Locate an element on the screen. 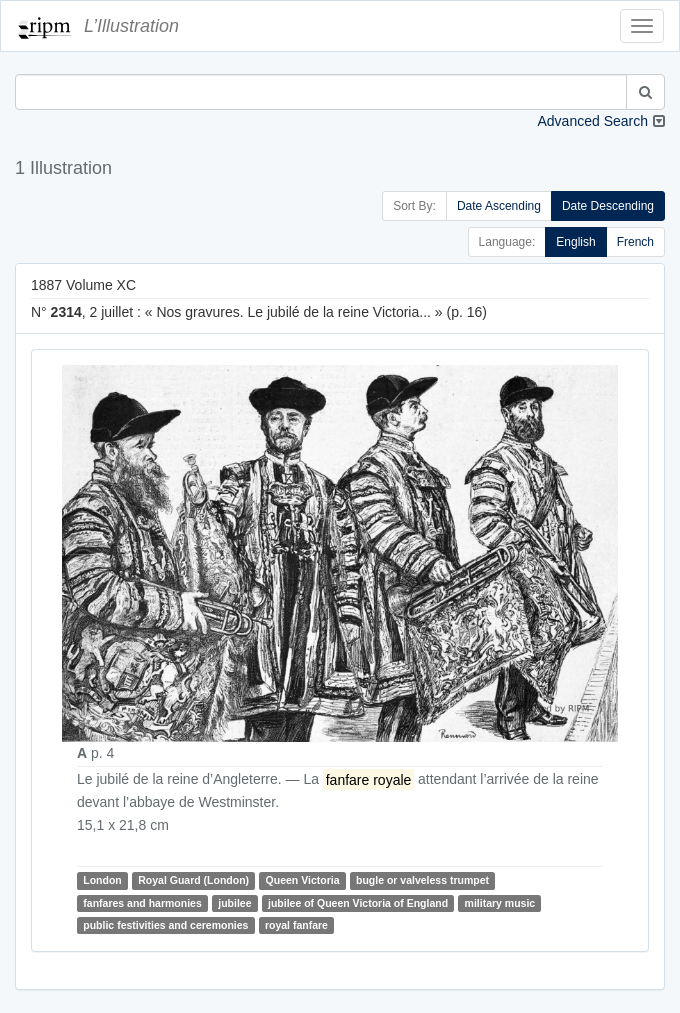 The image size is (680, 1013). fanfares and harmonies is located at coordinates (142, 903).